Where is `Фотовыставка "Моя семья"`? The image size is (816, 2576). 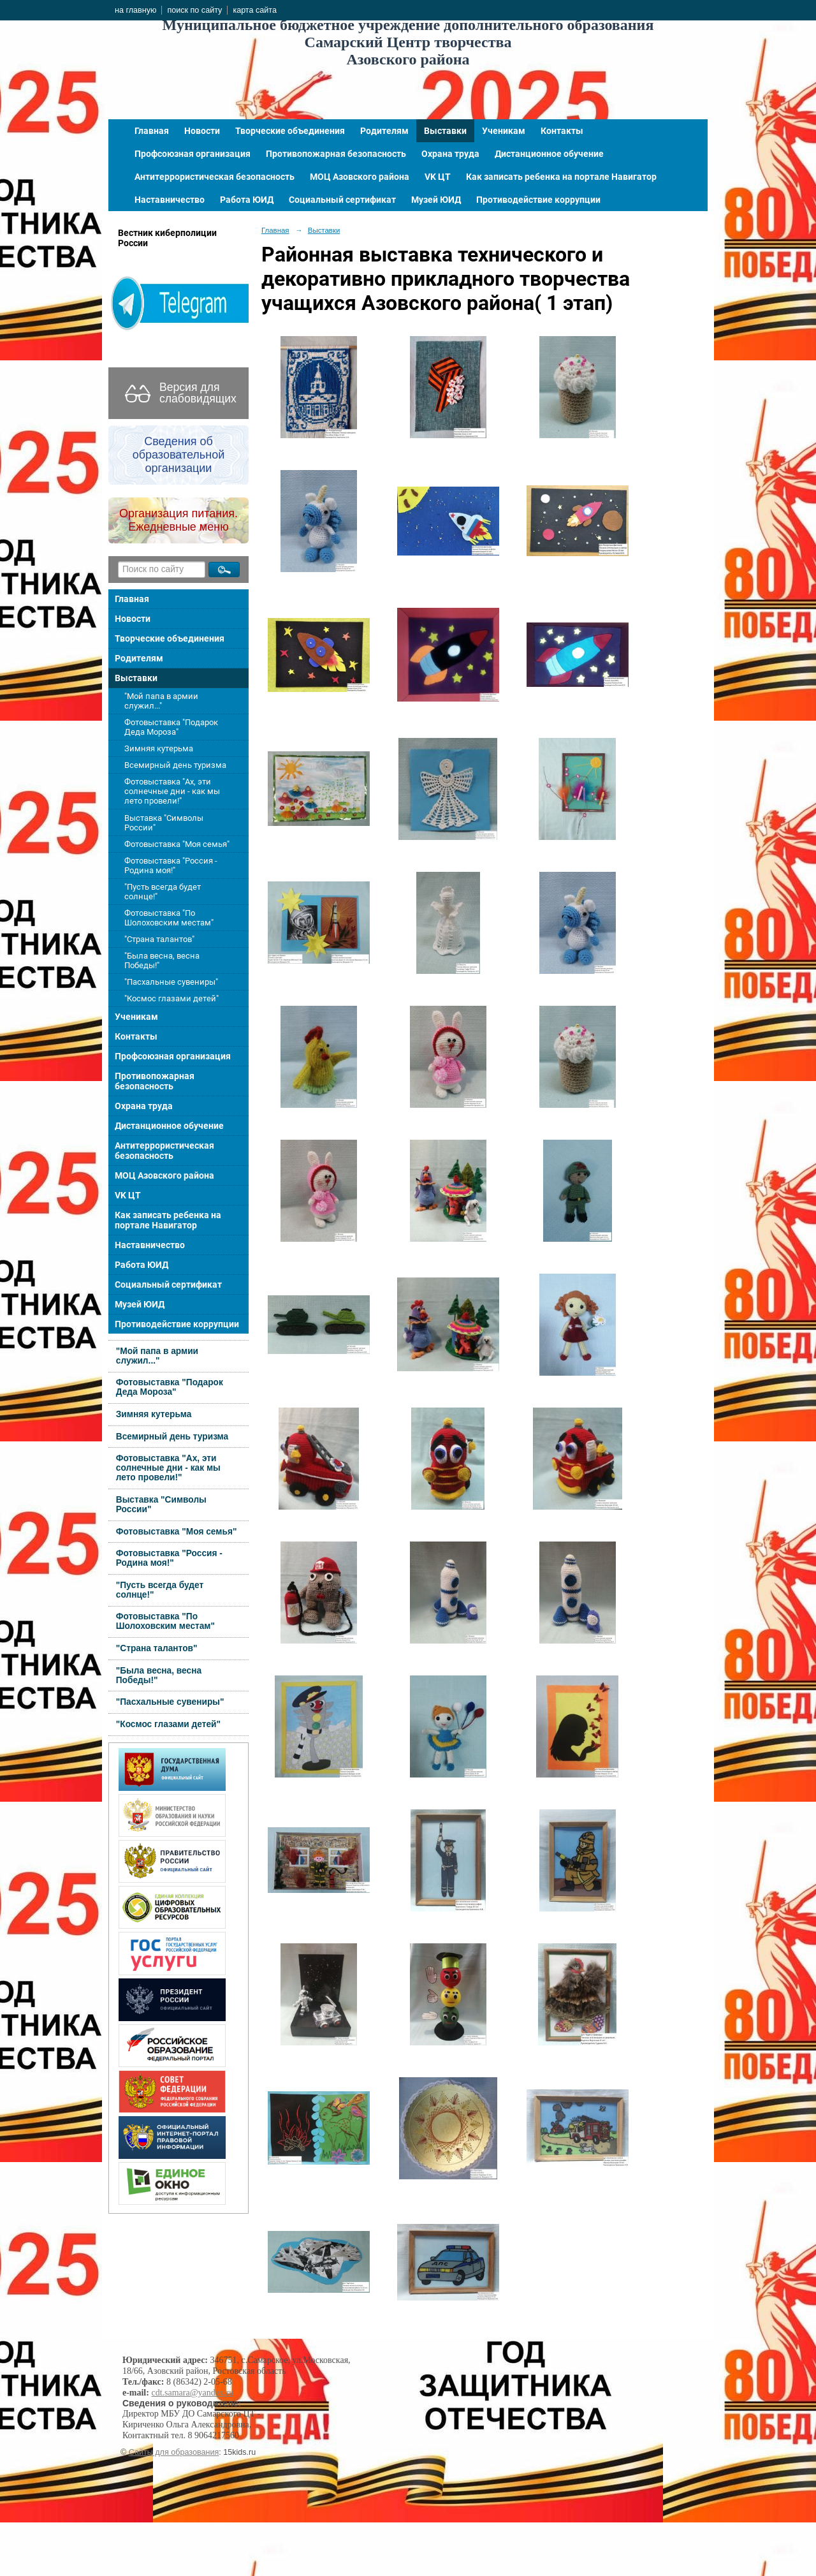 Фотовыставка "Моя семья" is located at coordinates (176, 844).